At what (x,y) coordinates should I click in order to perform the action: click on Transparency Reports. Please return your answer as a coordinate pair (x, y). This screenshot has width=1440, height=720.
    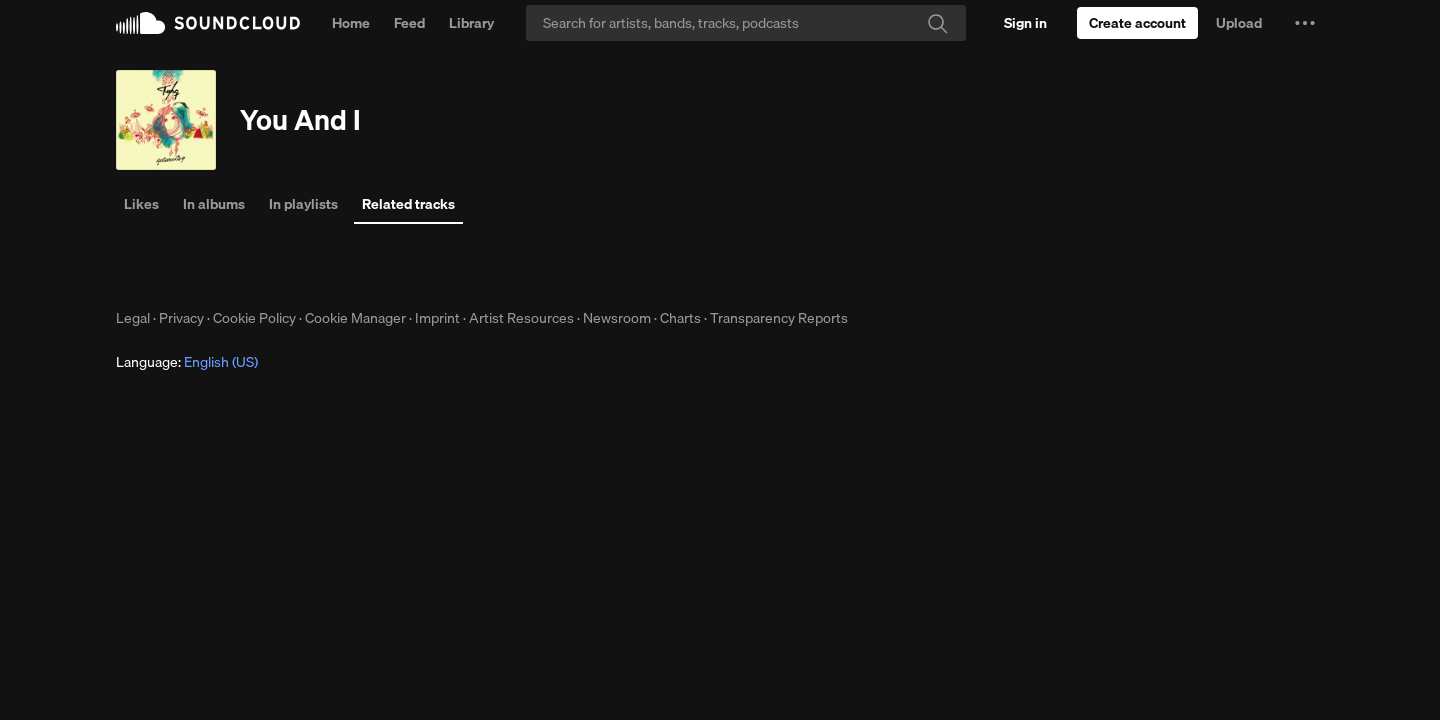
    Looking at the image, I should click on (779, 318).